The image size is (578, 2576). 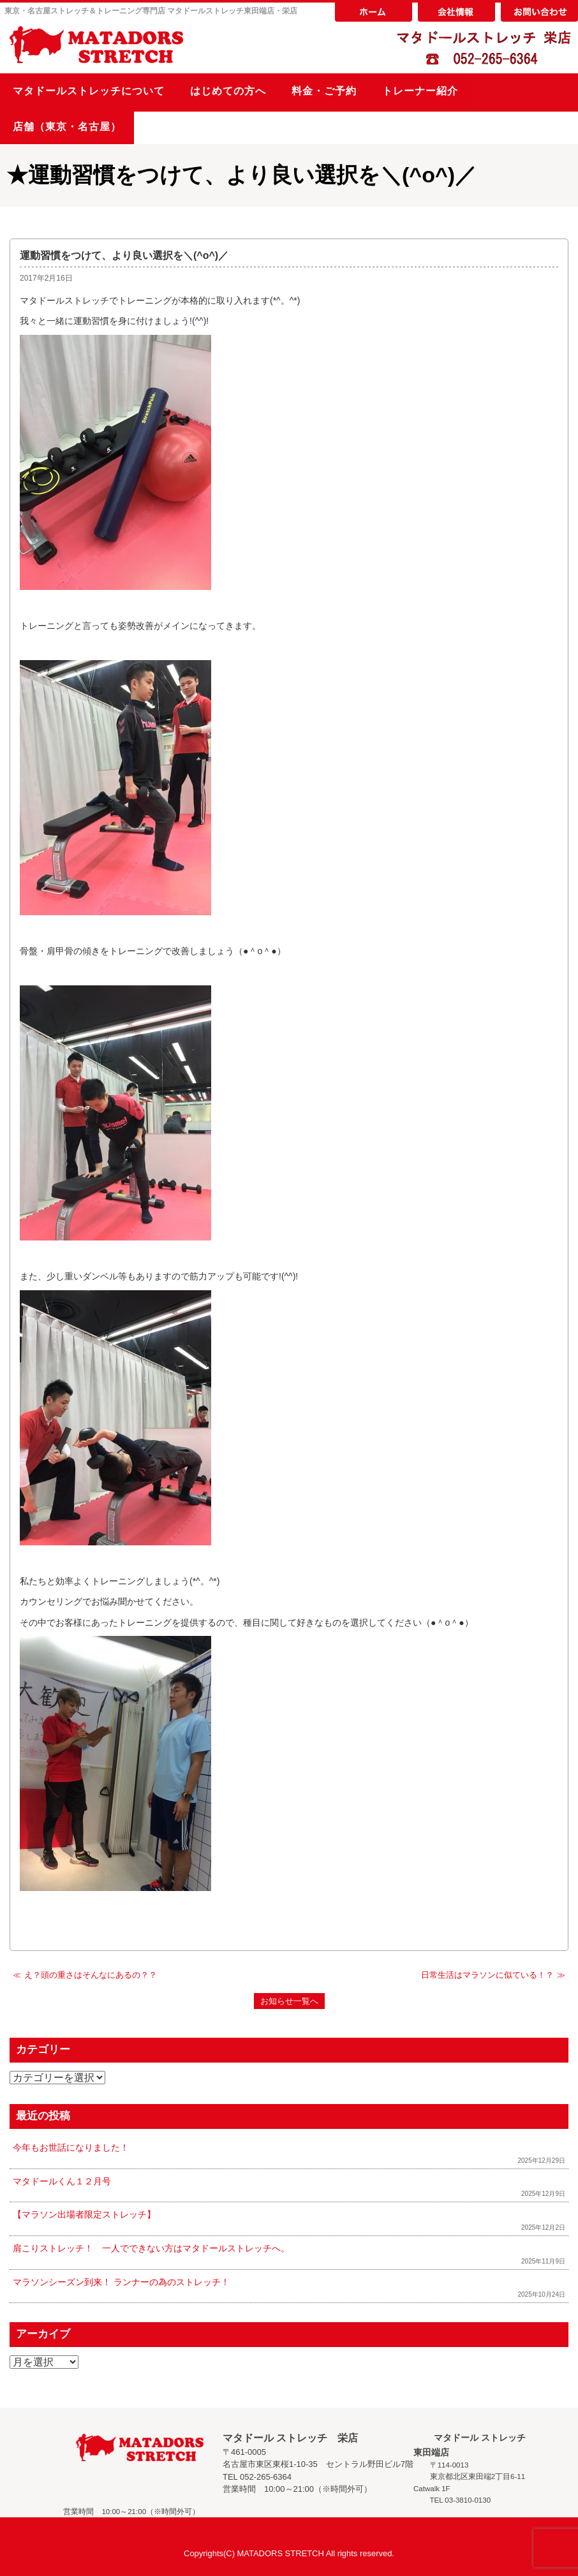 What do you see at coordinates (71, 2147) in the screenshot?
I see `今年もお世話になりました！` at bounding box center [71, 2147].